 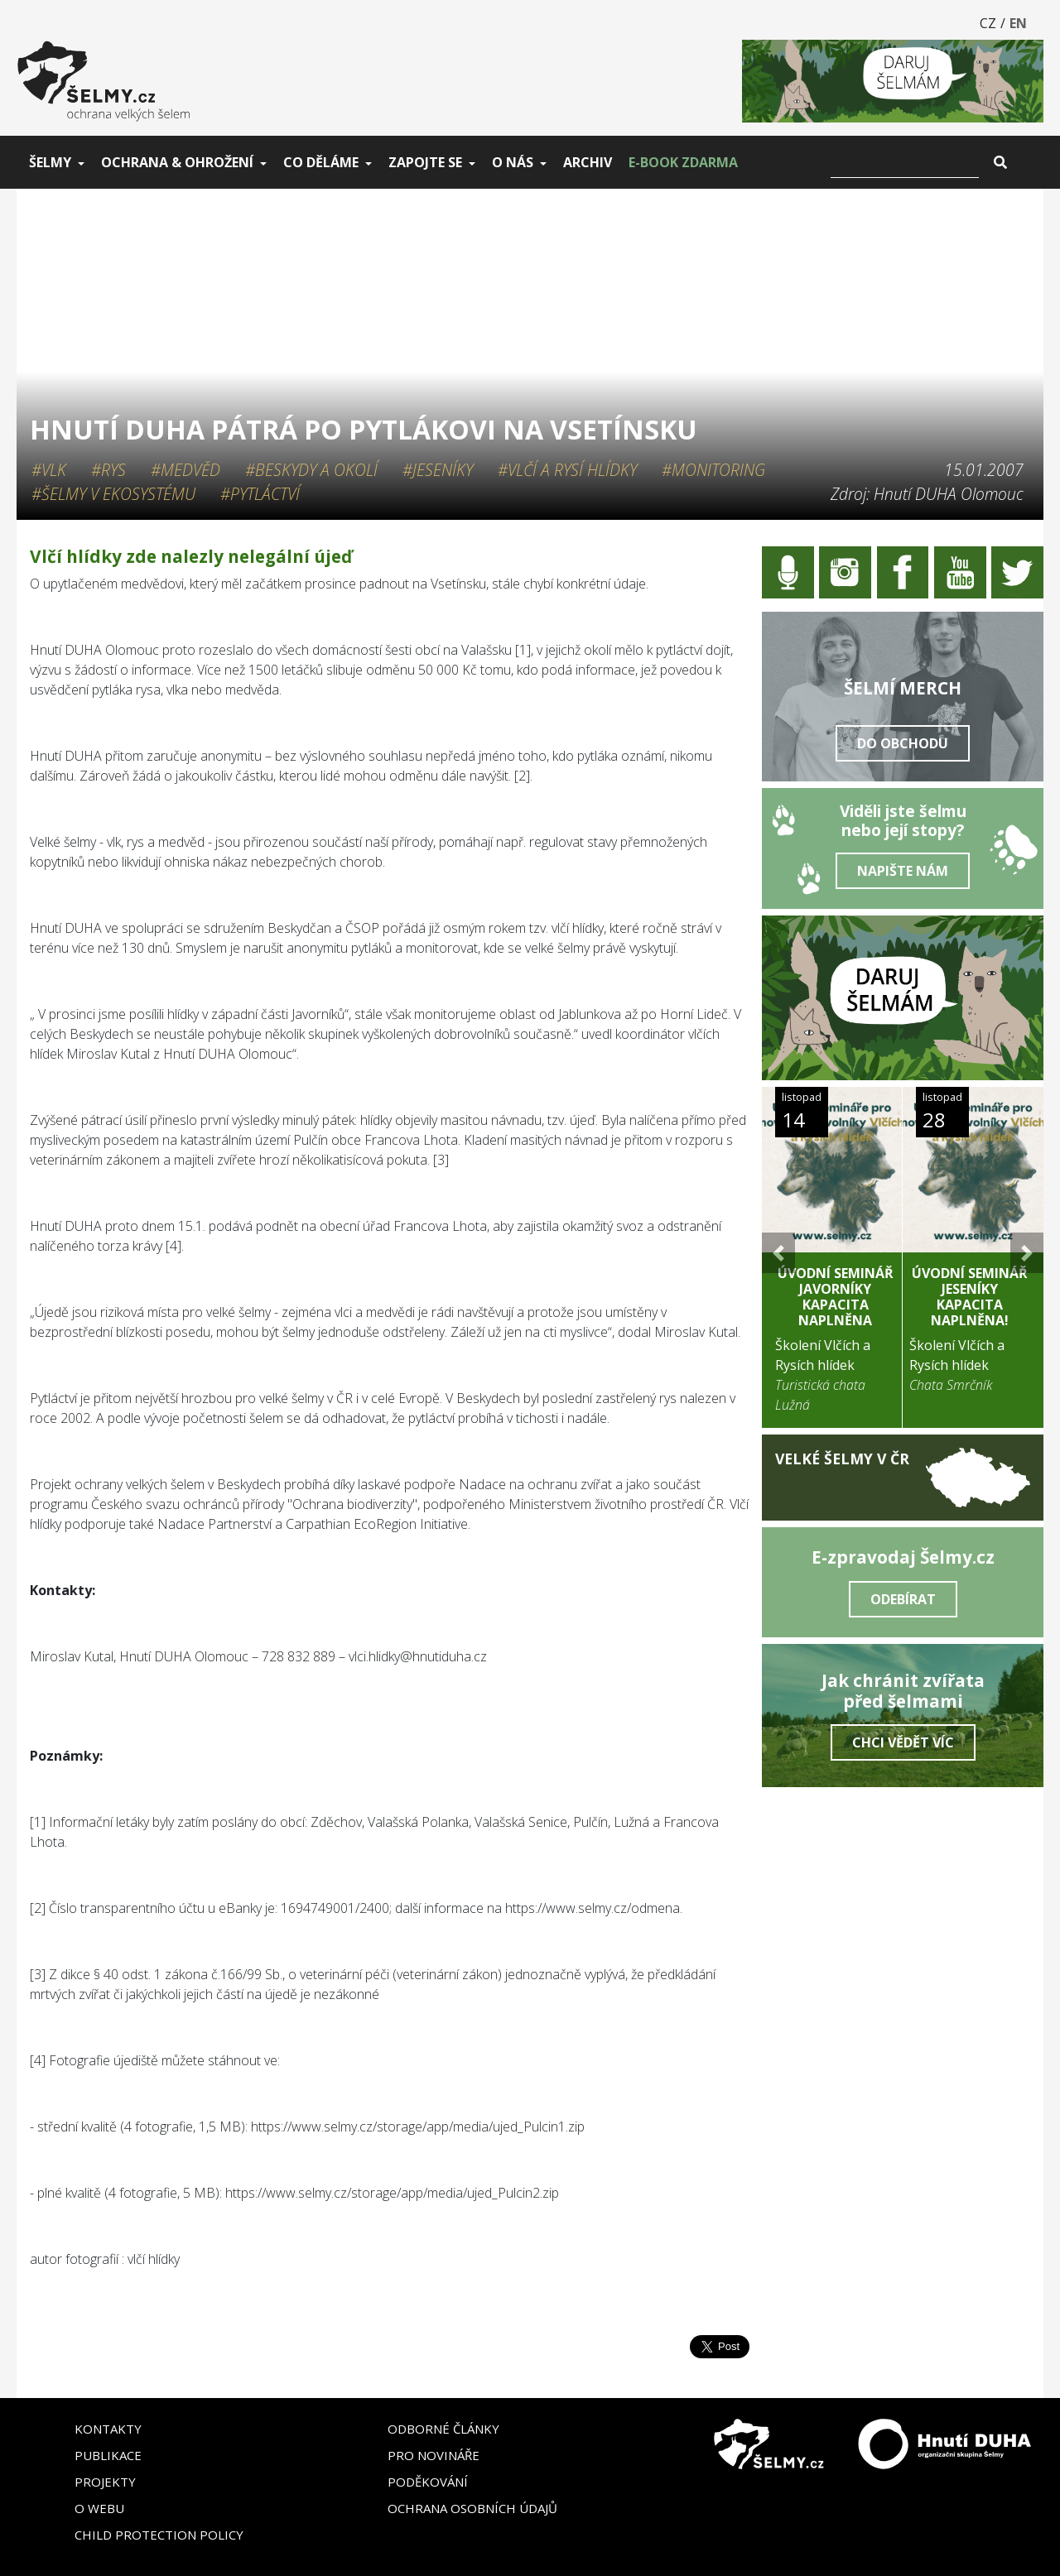 I want to click on #Medvěd, so click(x=185, y=470).